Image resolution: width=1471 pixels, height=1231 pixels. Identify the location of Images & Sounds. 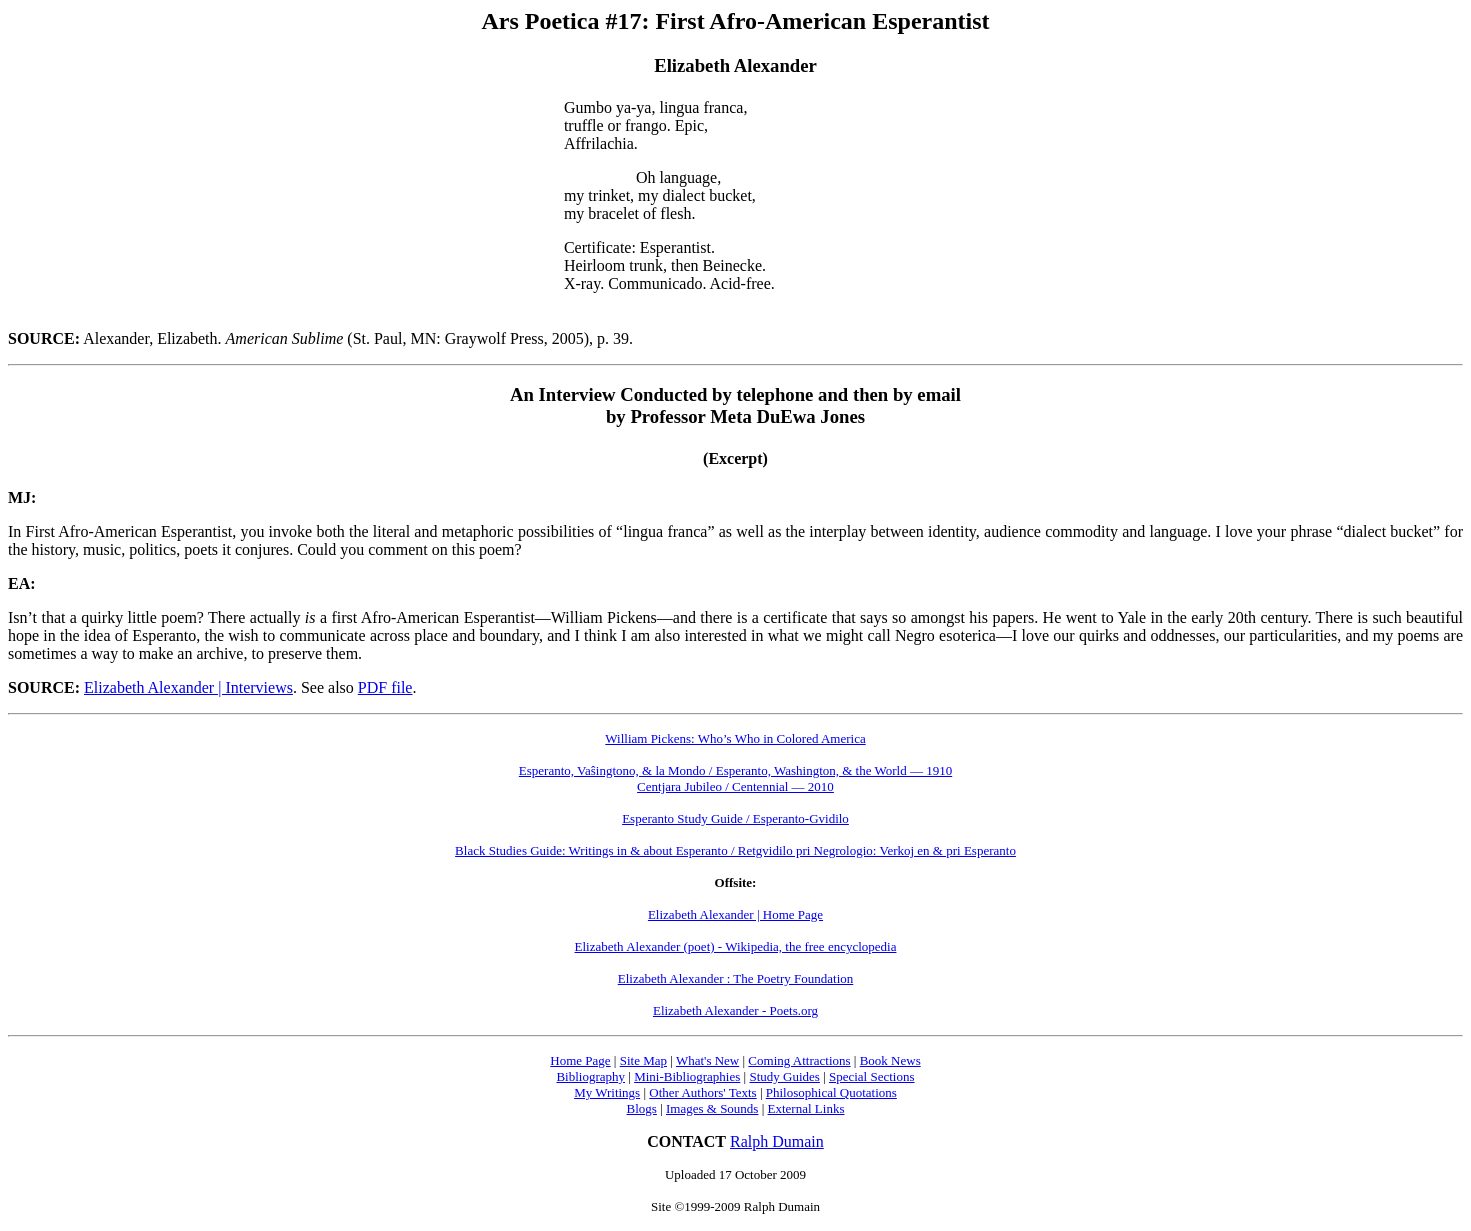
(712, 1108).